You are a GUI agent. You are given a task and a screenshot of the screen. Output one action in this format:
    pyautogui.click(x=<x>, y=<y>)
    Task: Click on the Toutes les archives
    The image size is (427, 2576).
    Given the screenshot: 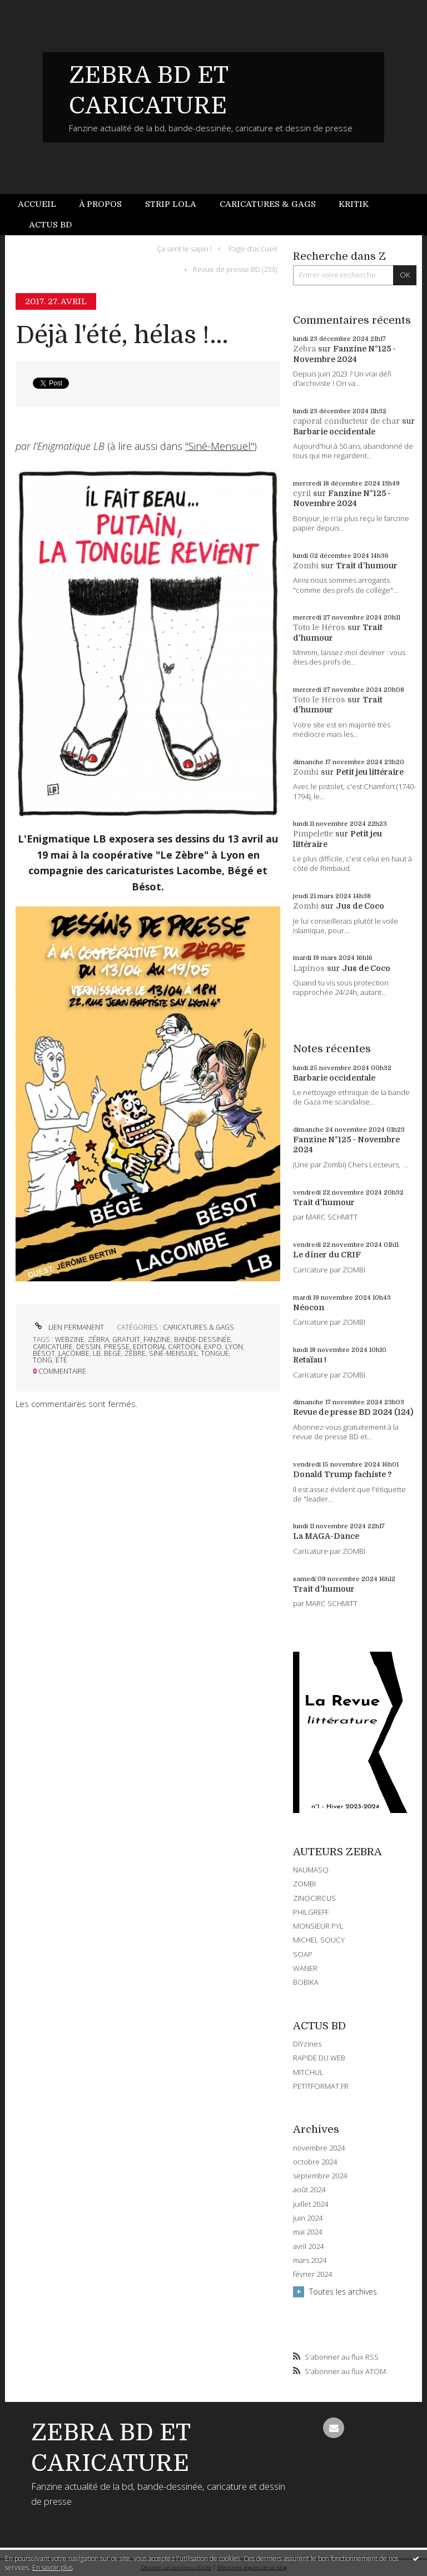 What is the action you would take?
    pyautogui.click(x=343, y=2291)
    